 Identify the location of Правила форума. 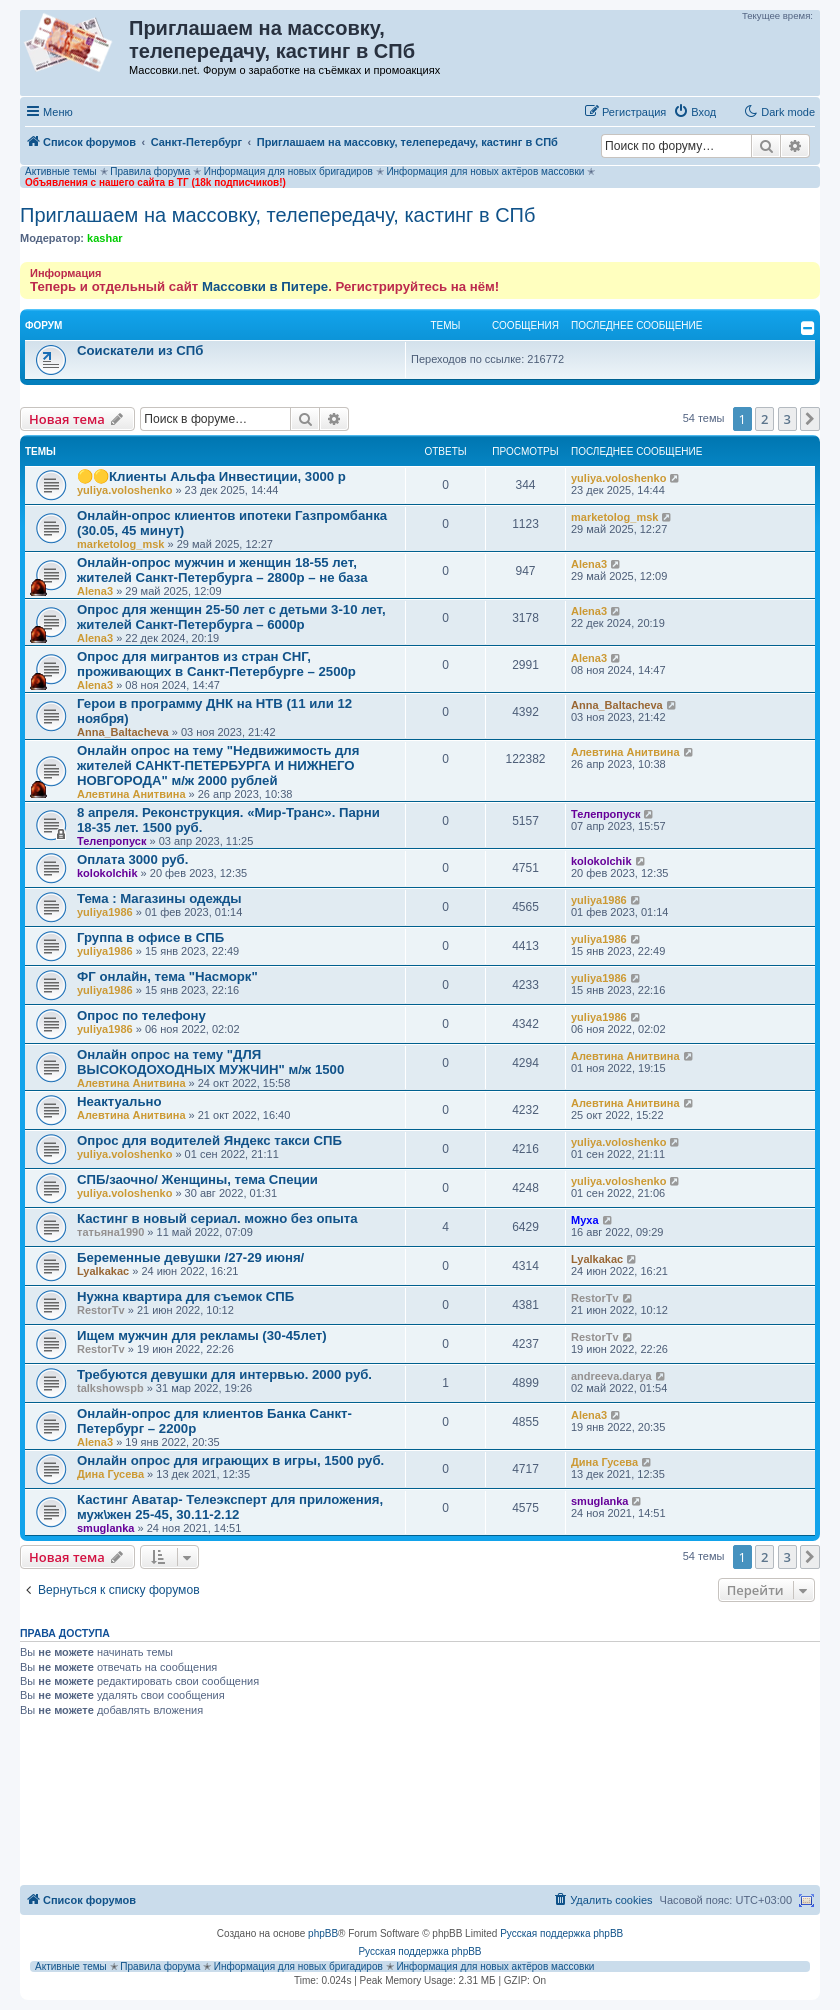
(150, 171).